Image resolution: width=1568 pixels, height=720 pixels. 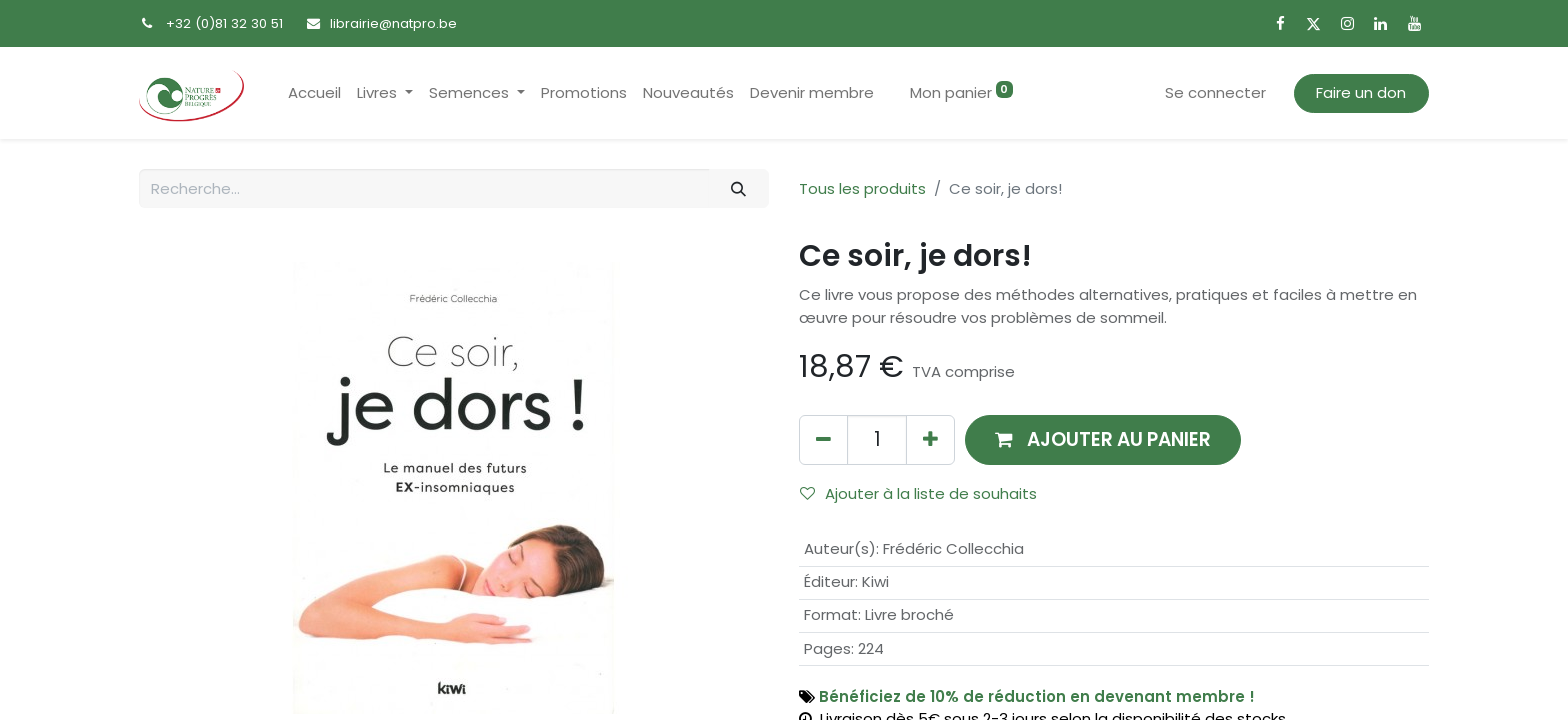 I want to click on [Supprimer], so click(x=823, y=439).